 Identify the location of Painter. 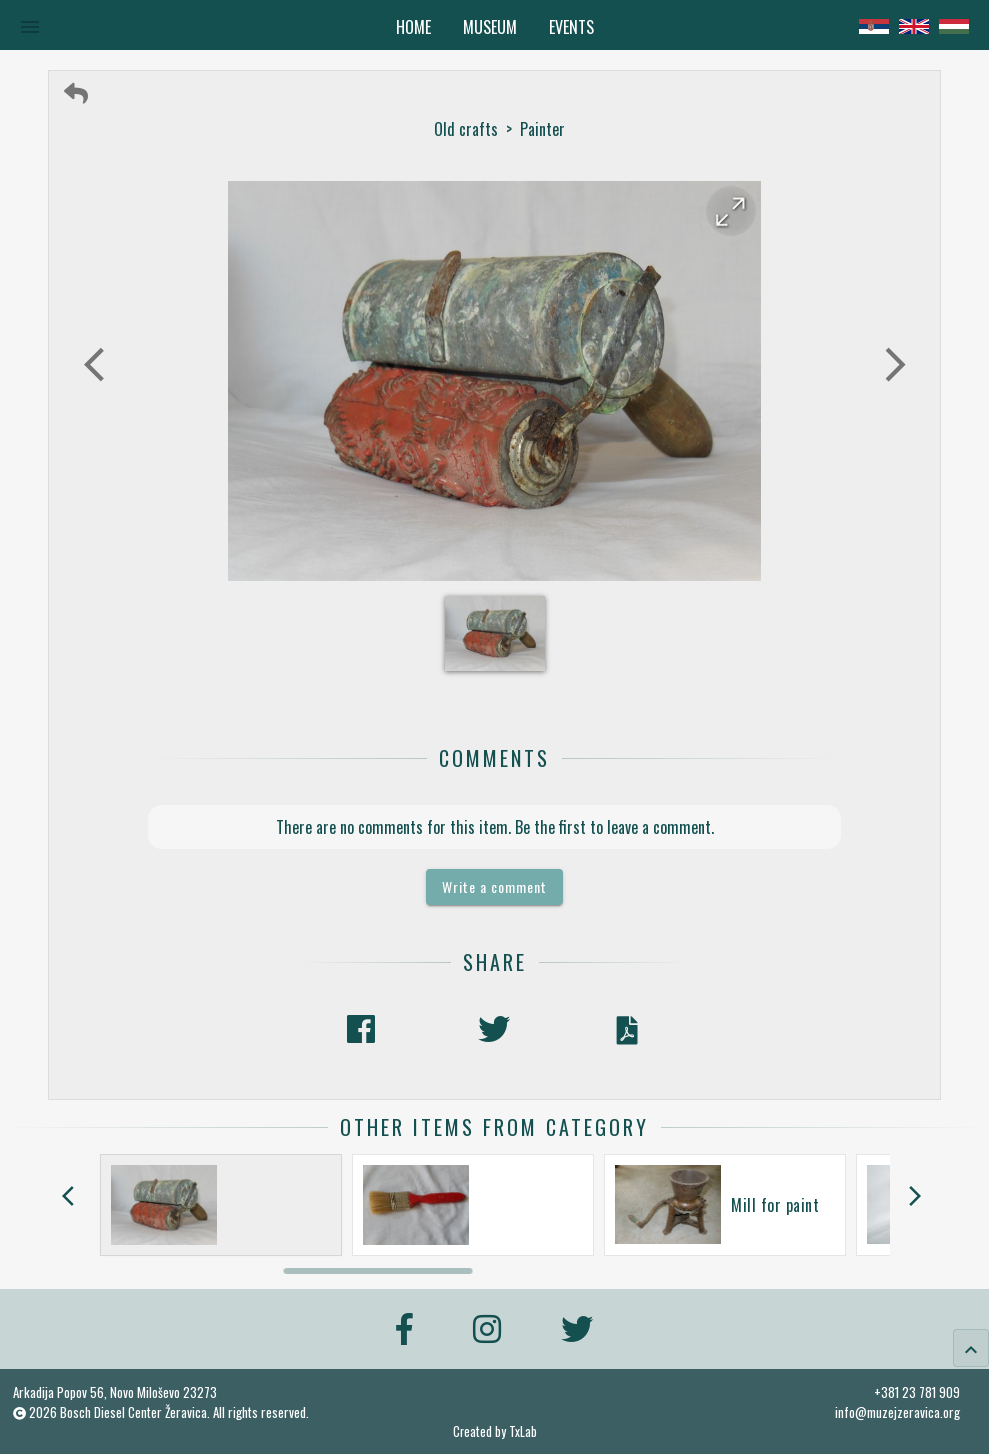
(542, 129).